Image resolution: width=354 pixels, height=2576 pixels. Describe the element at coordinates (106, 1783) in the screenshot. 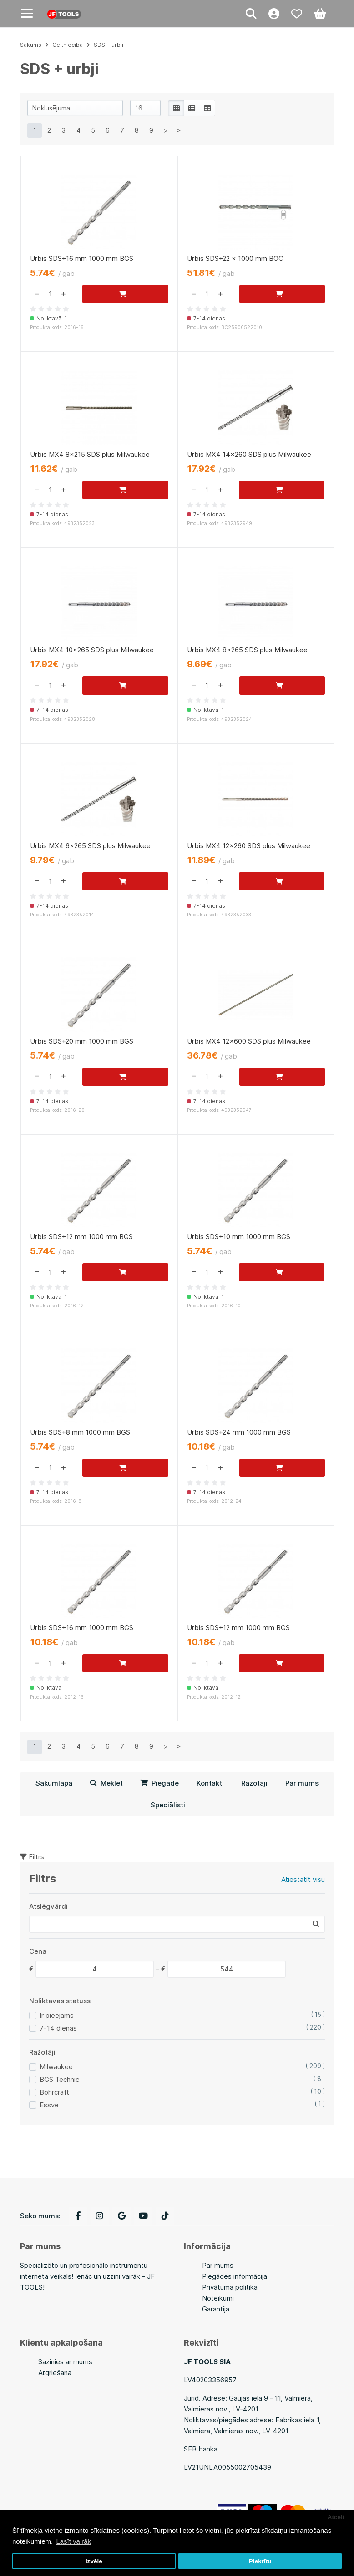

I see `Meklēt` at that location.